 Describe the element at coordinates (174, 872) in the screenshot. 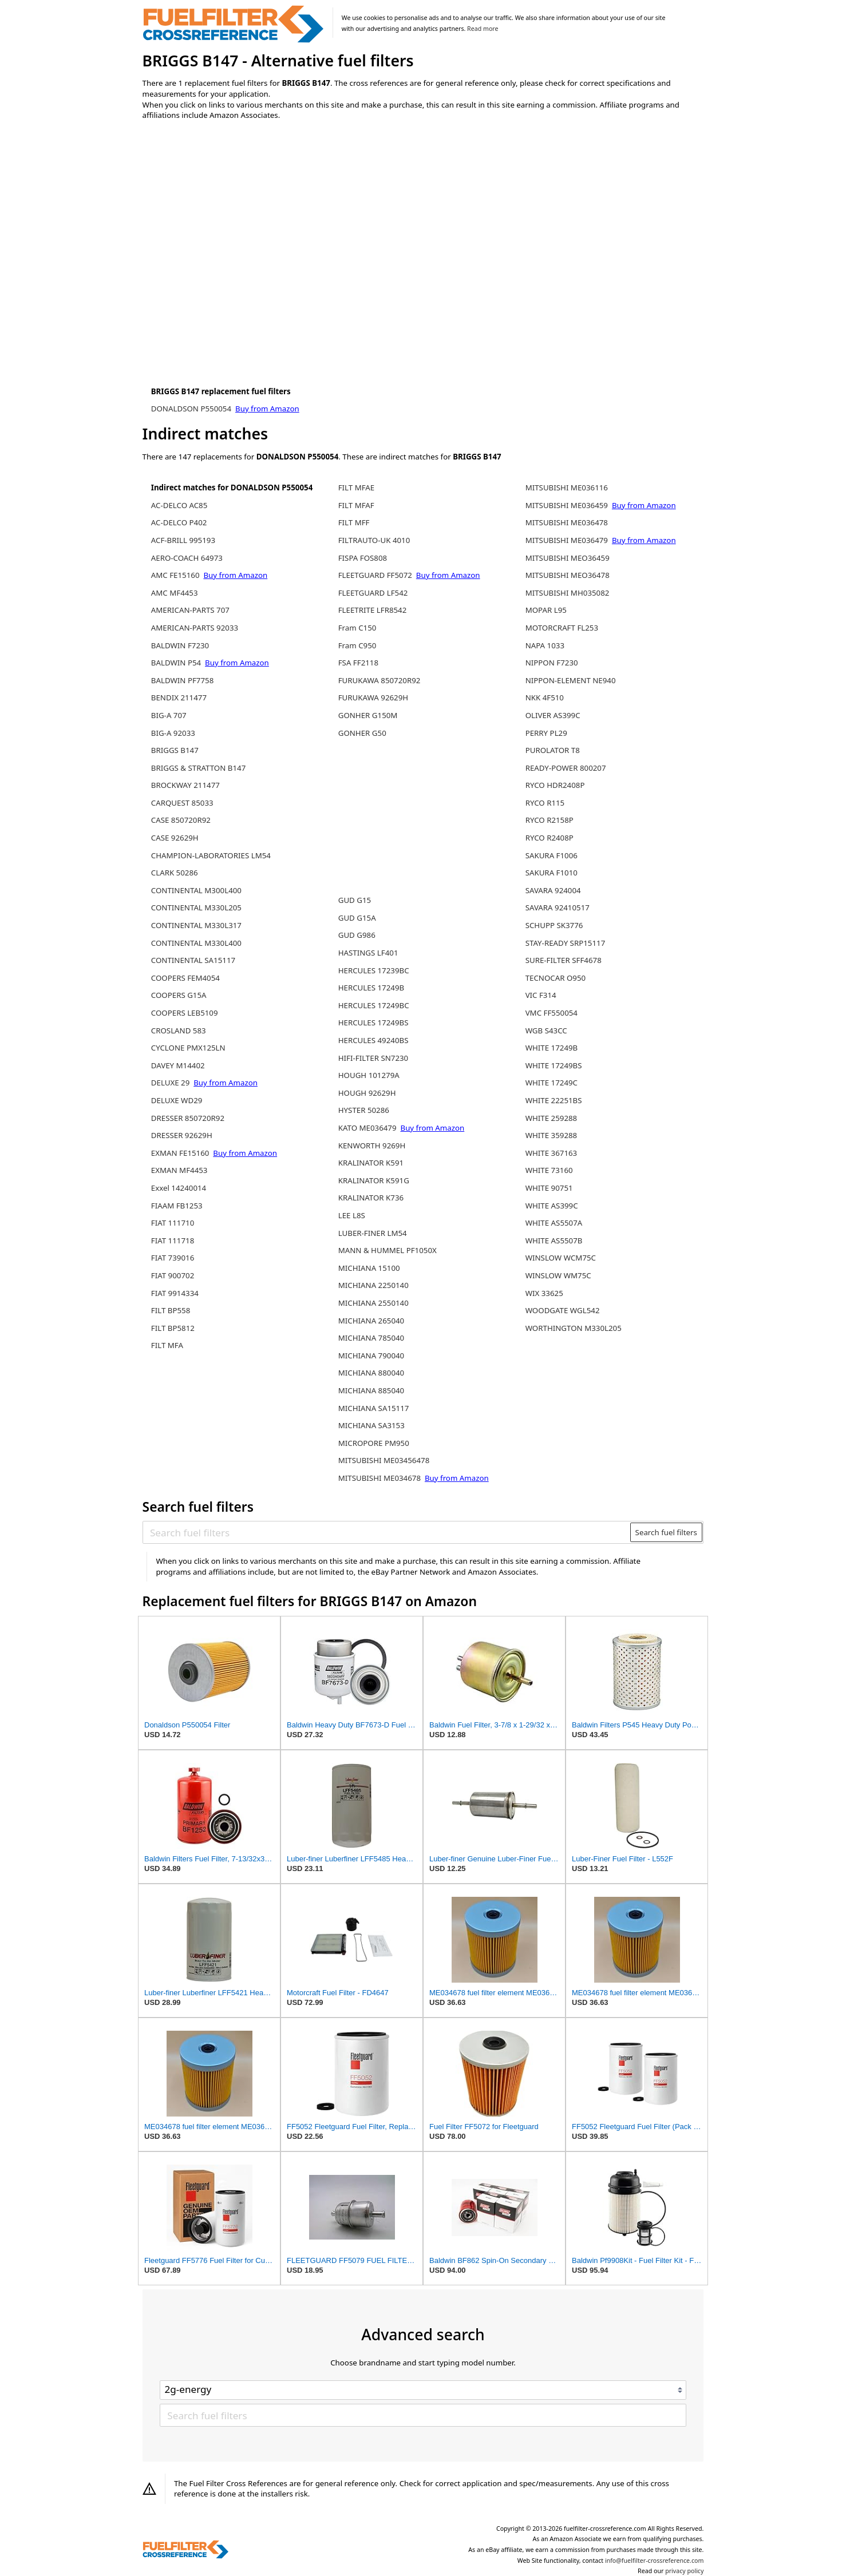

I see `CLARK 50286` at that location.